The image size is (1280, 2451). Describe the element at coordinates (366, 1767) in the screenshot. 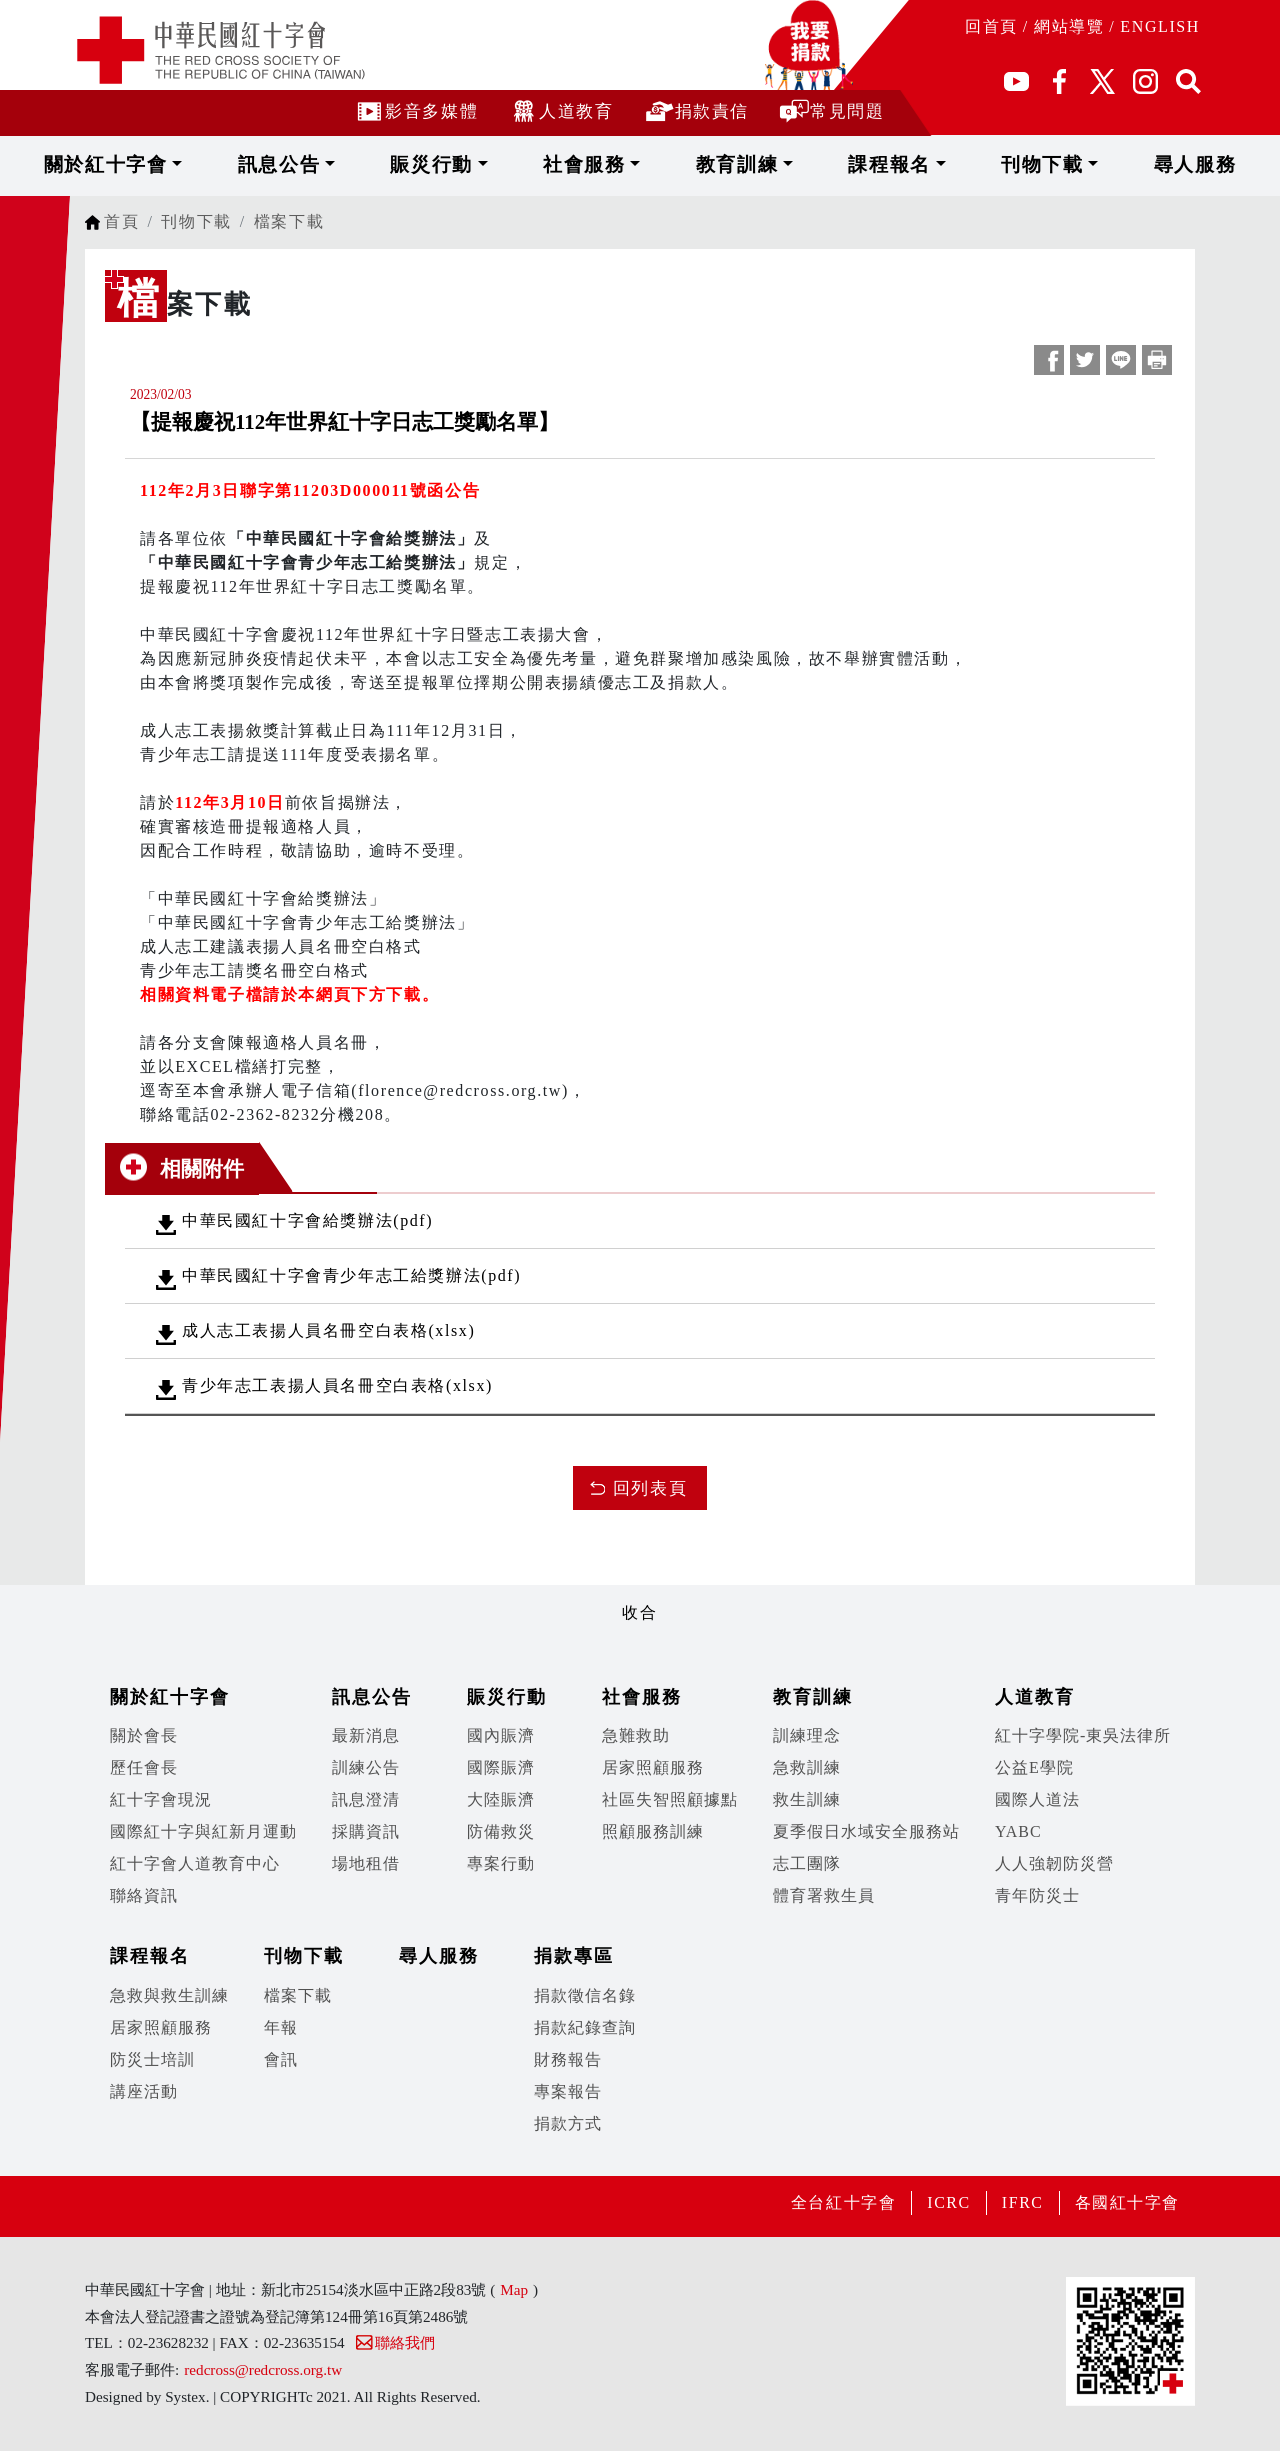

I see `訓練公告` at that location.